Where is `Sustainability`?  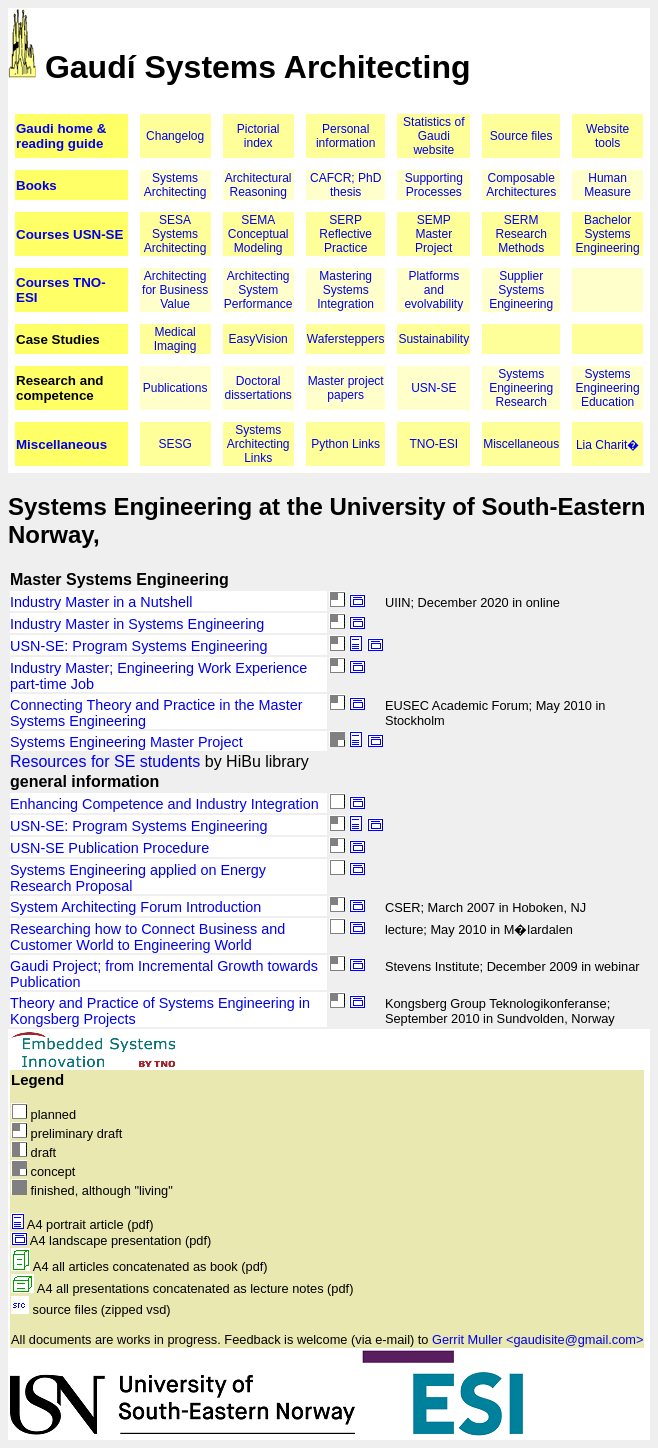 Sustainability is located at coordinates (433, 339).